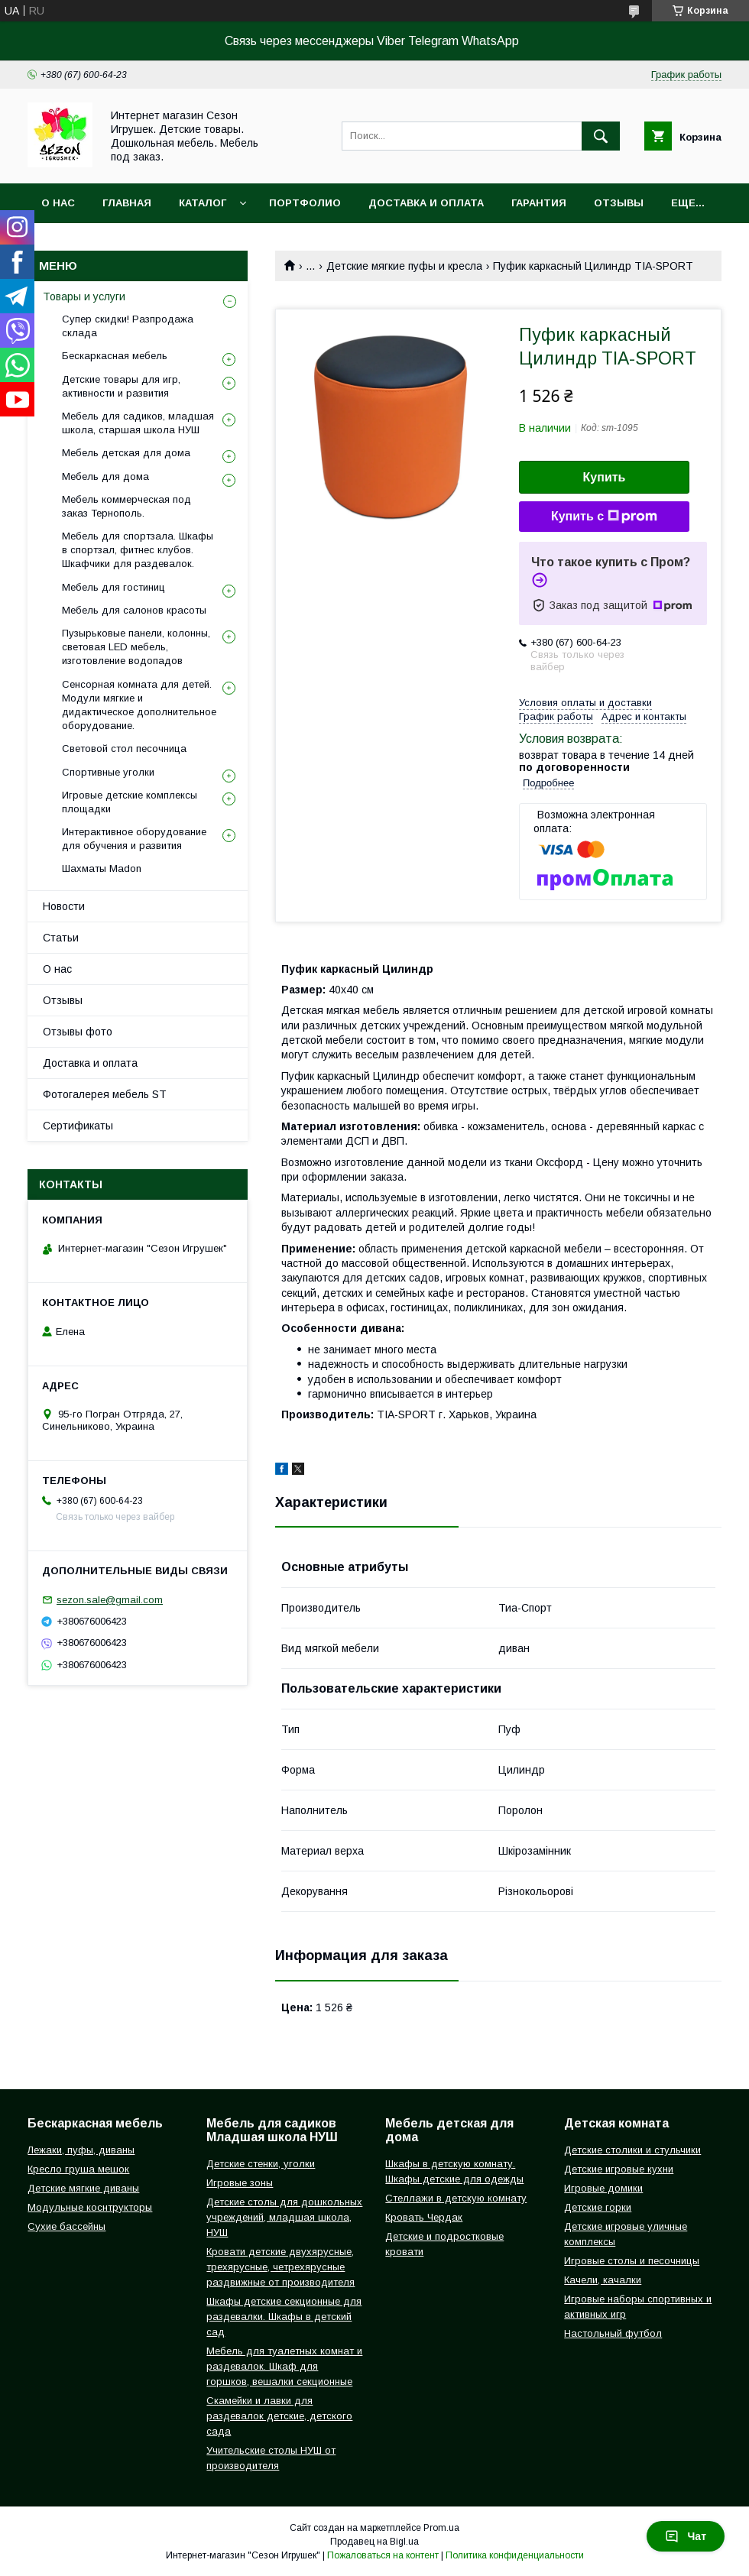 This screenshot has width=749, height=2576. I want to click on Сенсорная комната для детей. Модули мягкие и дидактическое дополнительное оборудование., so click(139, 705).